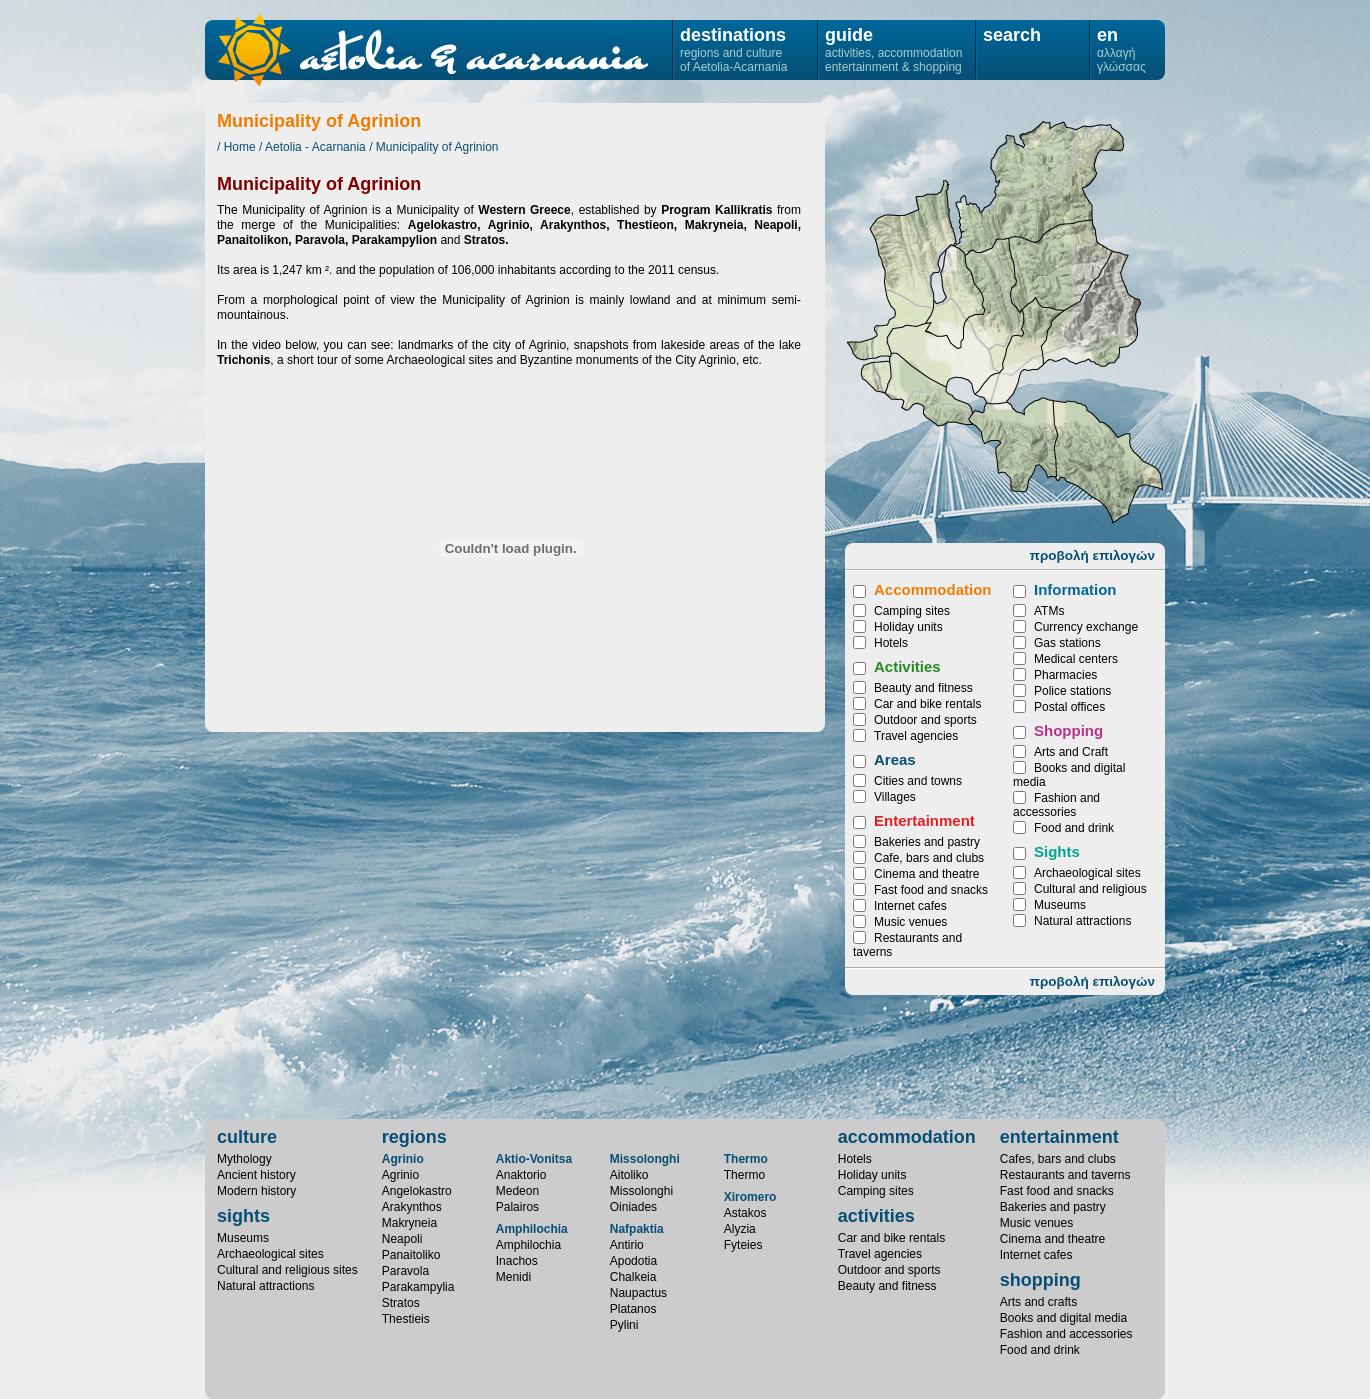 The height and width of the screenshot is (1399, 1370). I want to click on Information, so click(1075, 589).